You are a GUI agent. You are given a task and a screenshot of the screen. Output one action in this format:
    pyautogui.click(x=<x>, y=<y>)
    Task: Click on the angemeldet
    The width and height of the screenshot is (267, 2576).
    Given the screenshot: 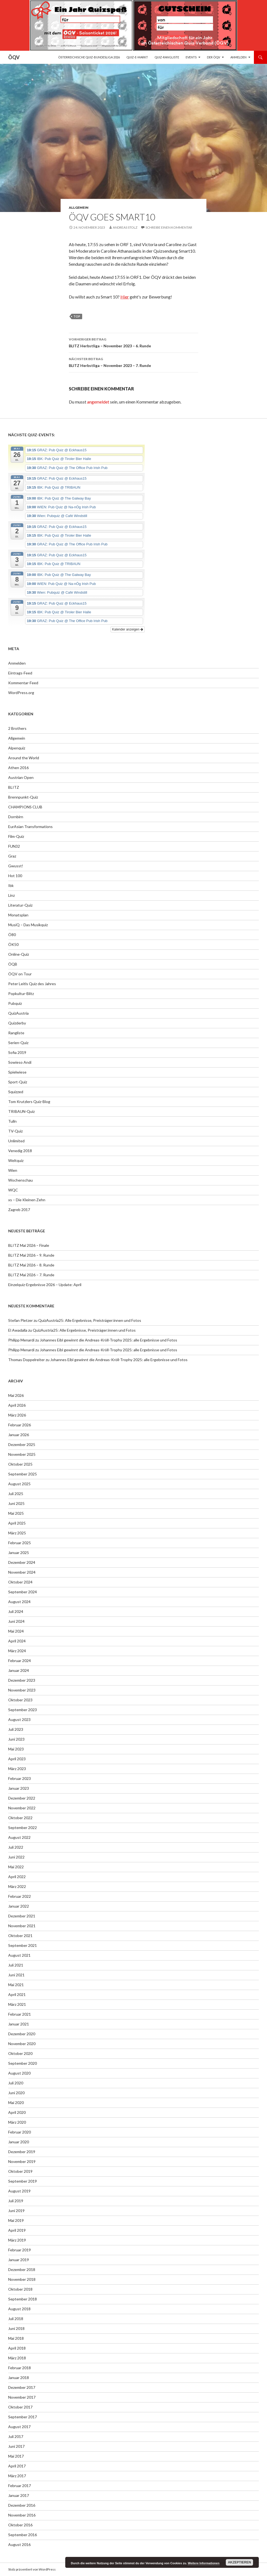 What is the action you would take?
    pyautogui.click(x=98, y=401)
    